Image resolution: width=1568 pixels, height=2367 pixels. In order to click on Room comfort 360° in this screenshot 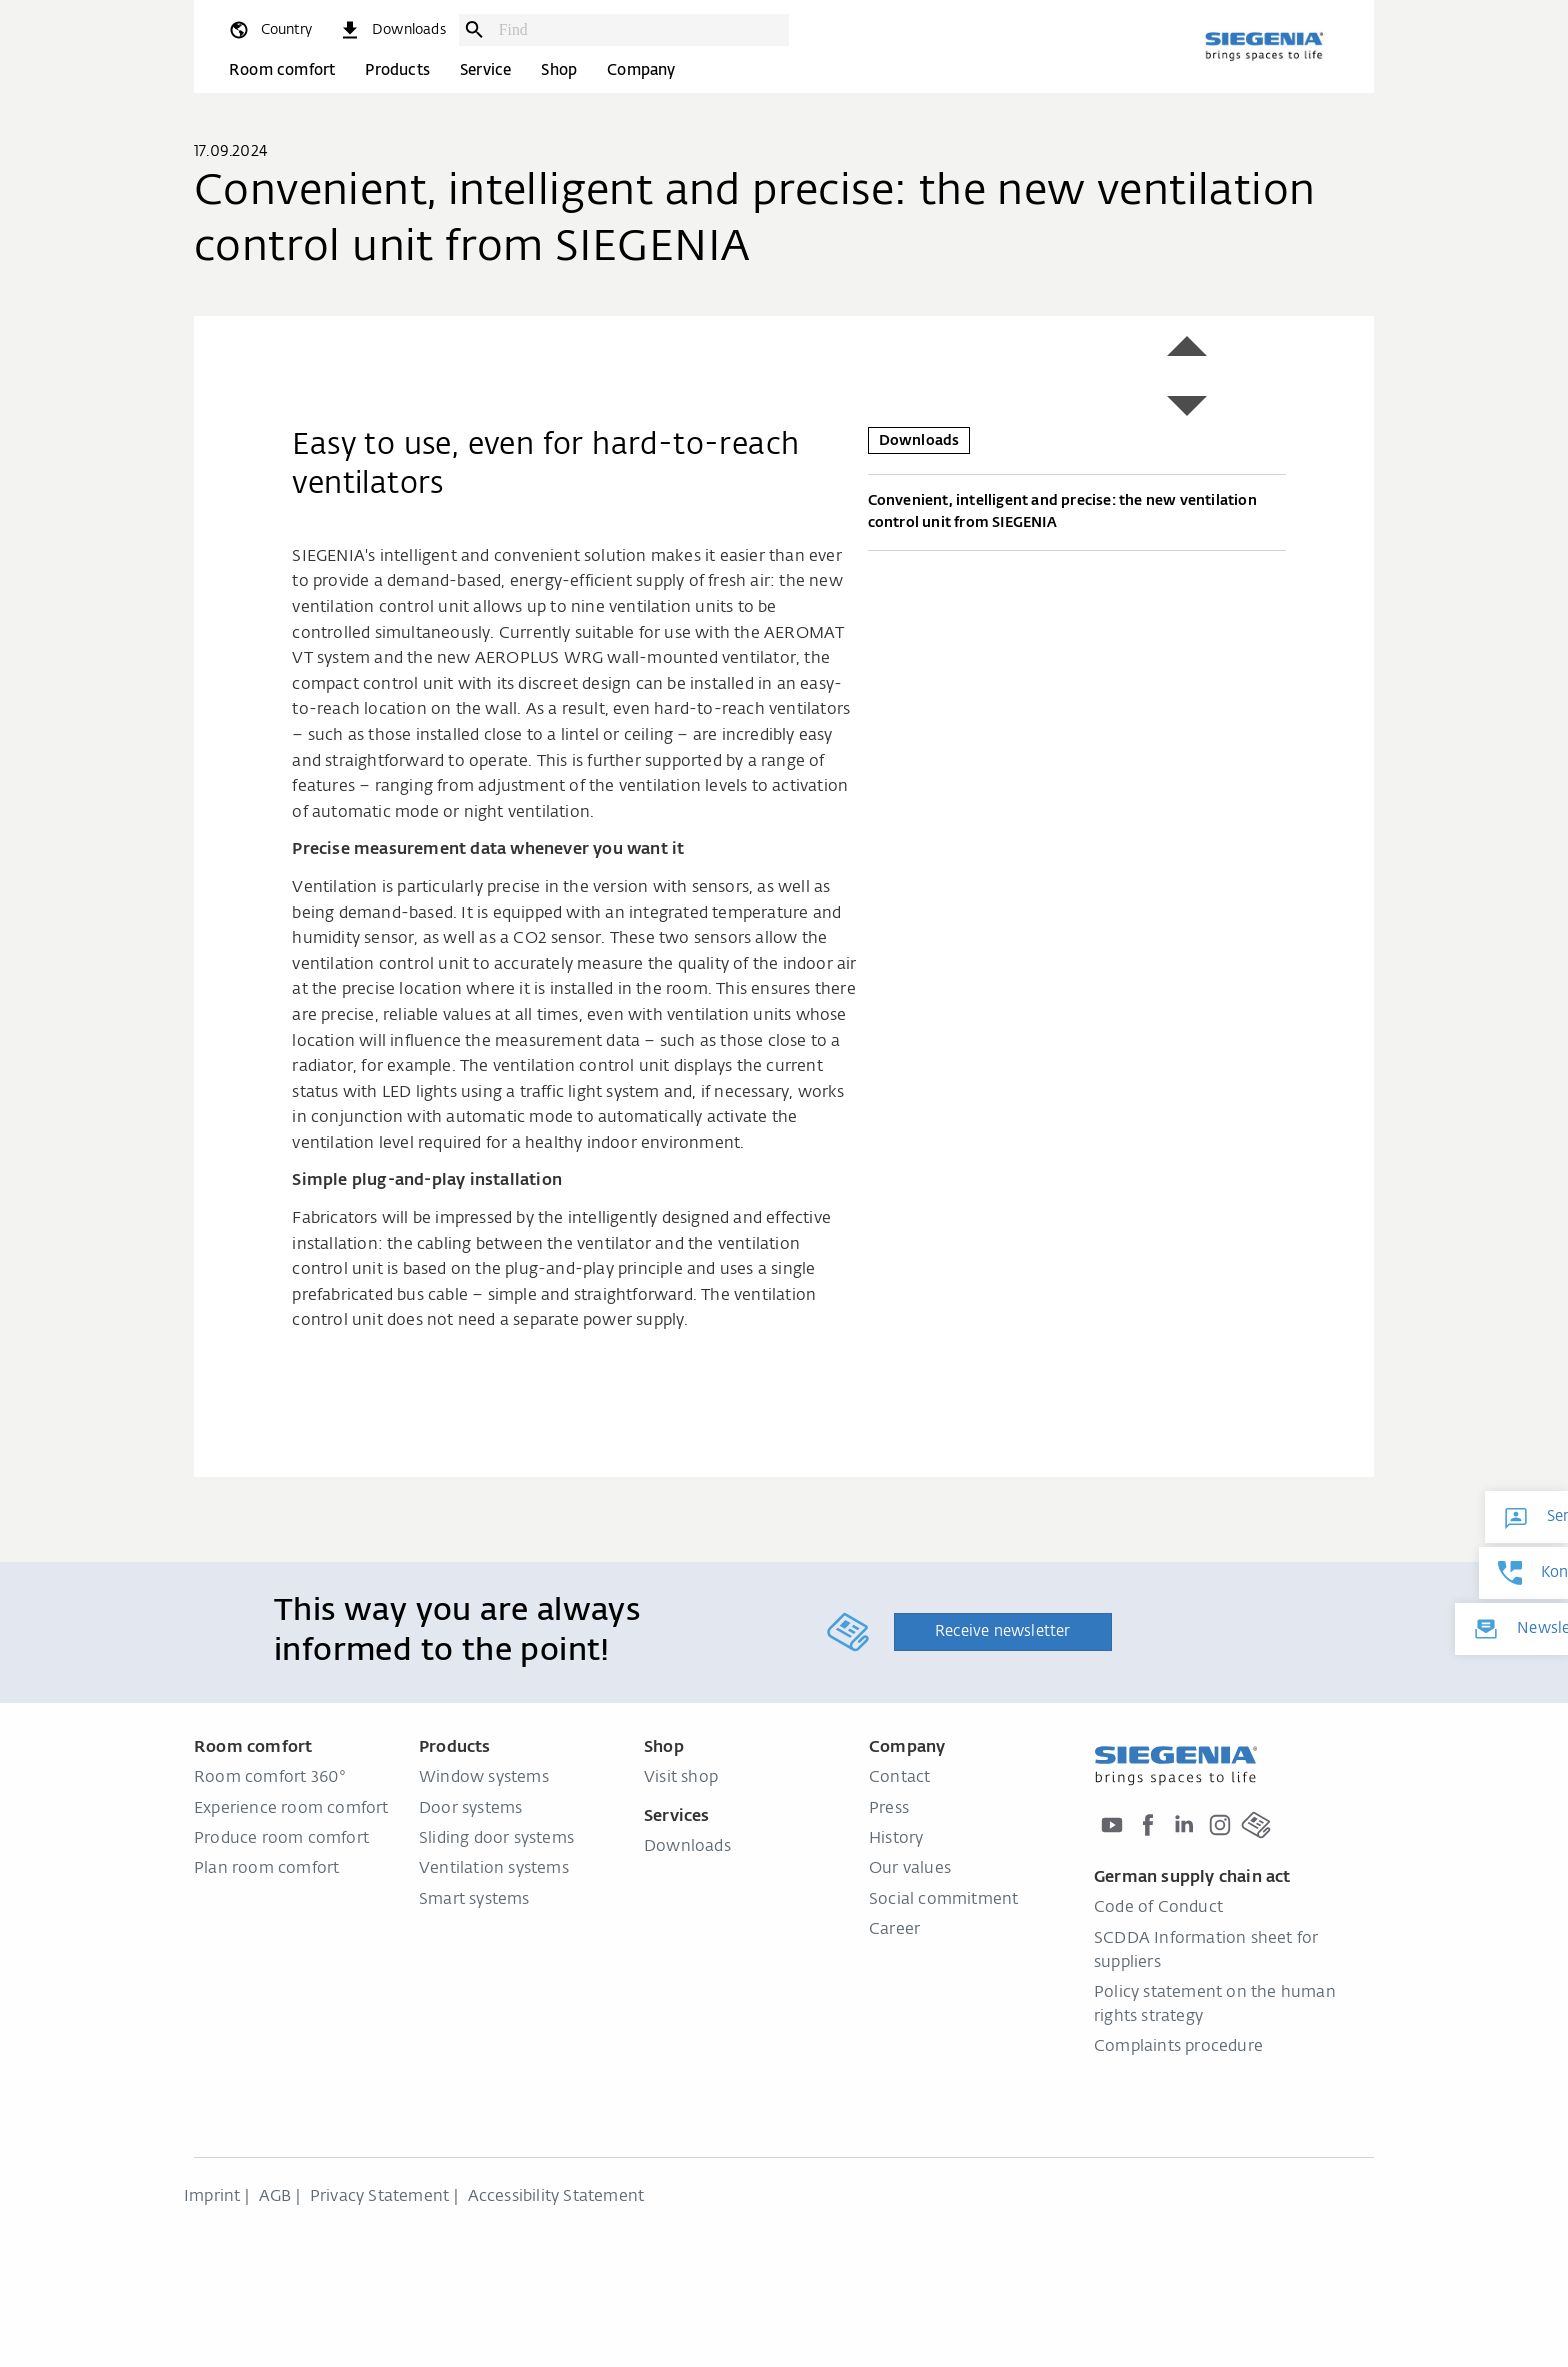, I will do `click(270, 1778)`.